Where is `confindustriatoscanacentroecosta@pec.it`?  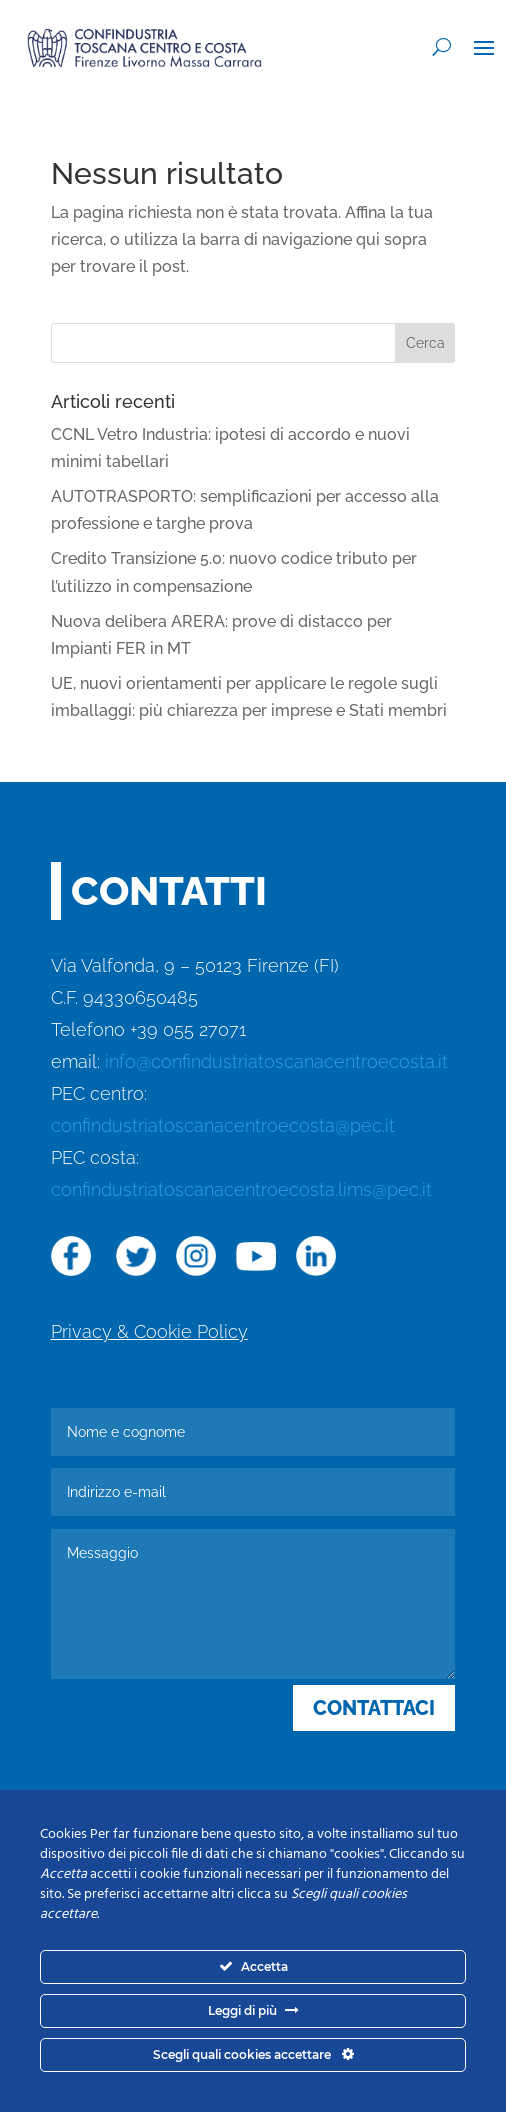 confindustriatoscanacentroecosta@pec.it is located at coordinates (223, 1125).